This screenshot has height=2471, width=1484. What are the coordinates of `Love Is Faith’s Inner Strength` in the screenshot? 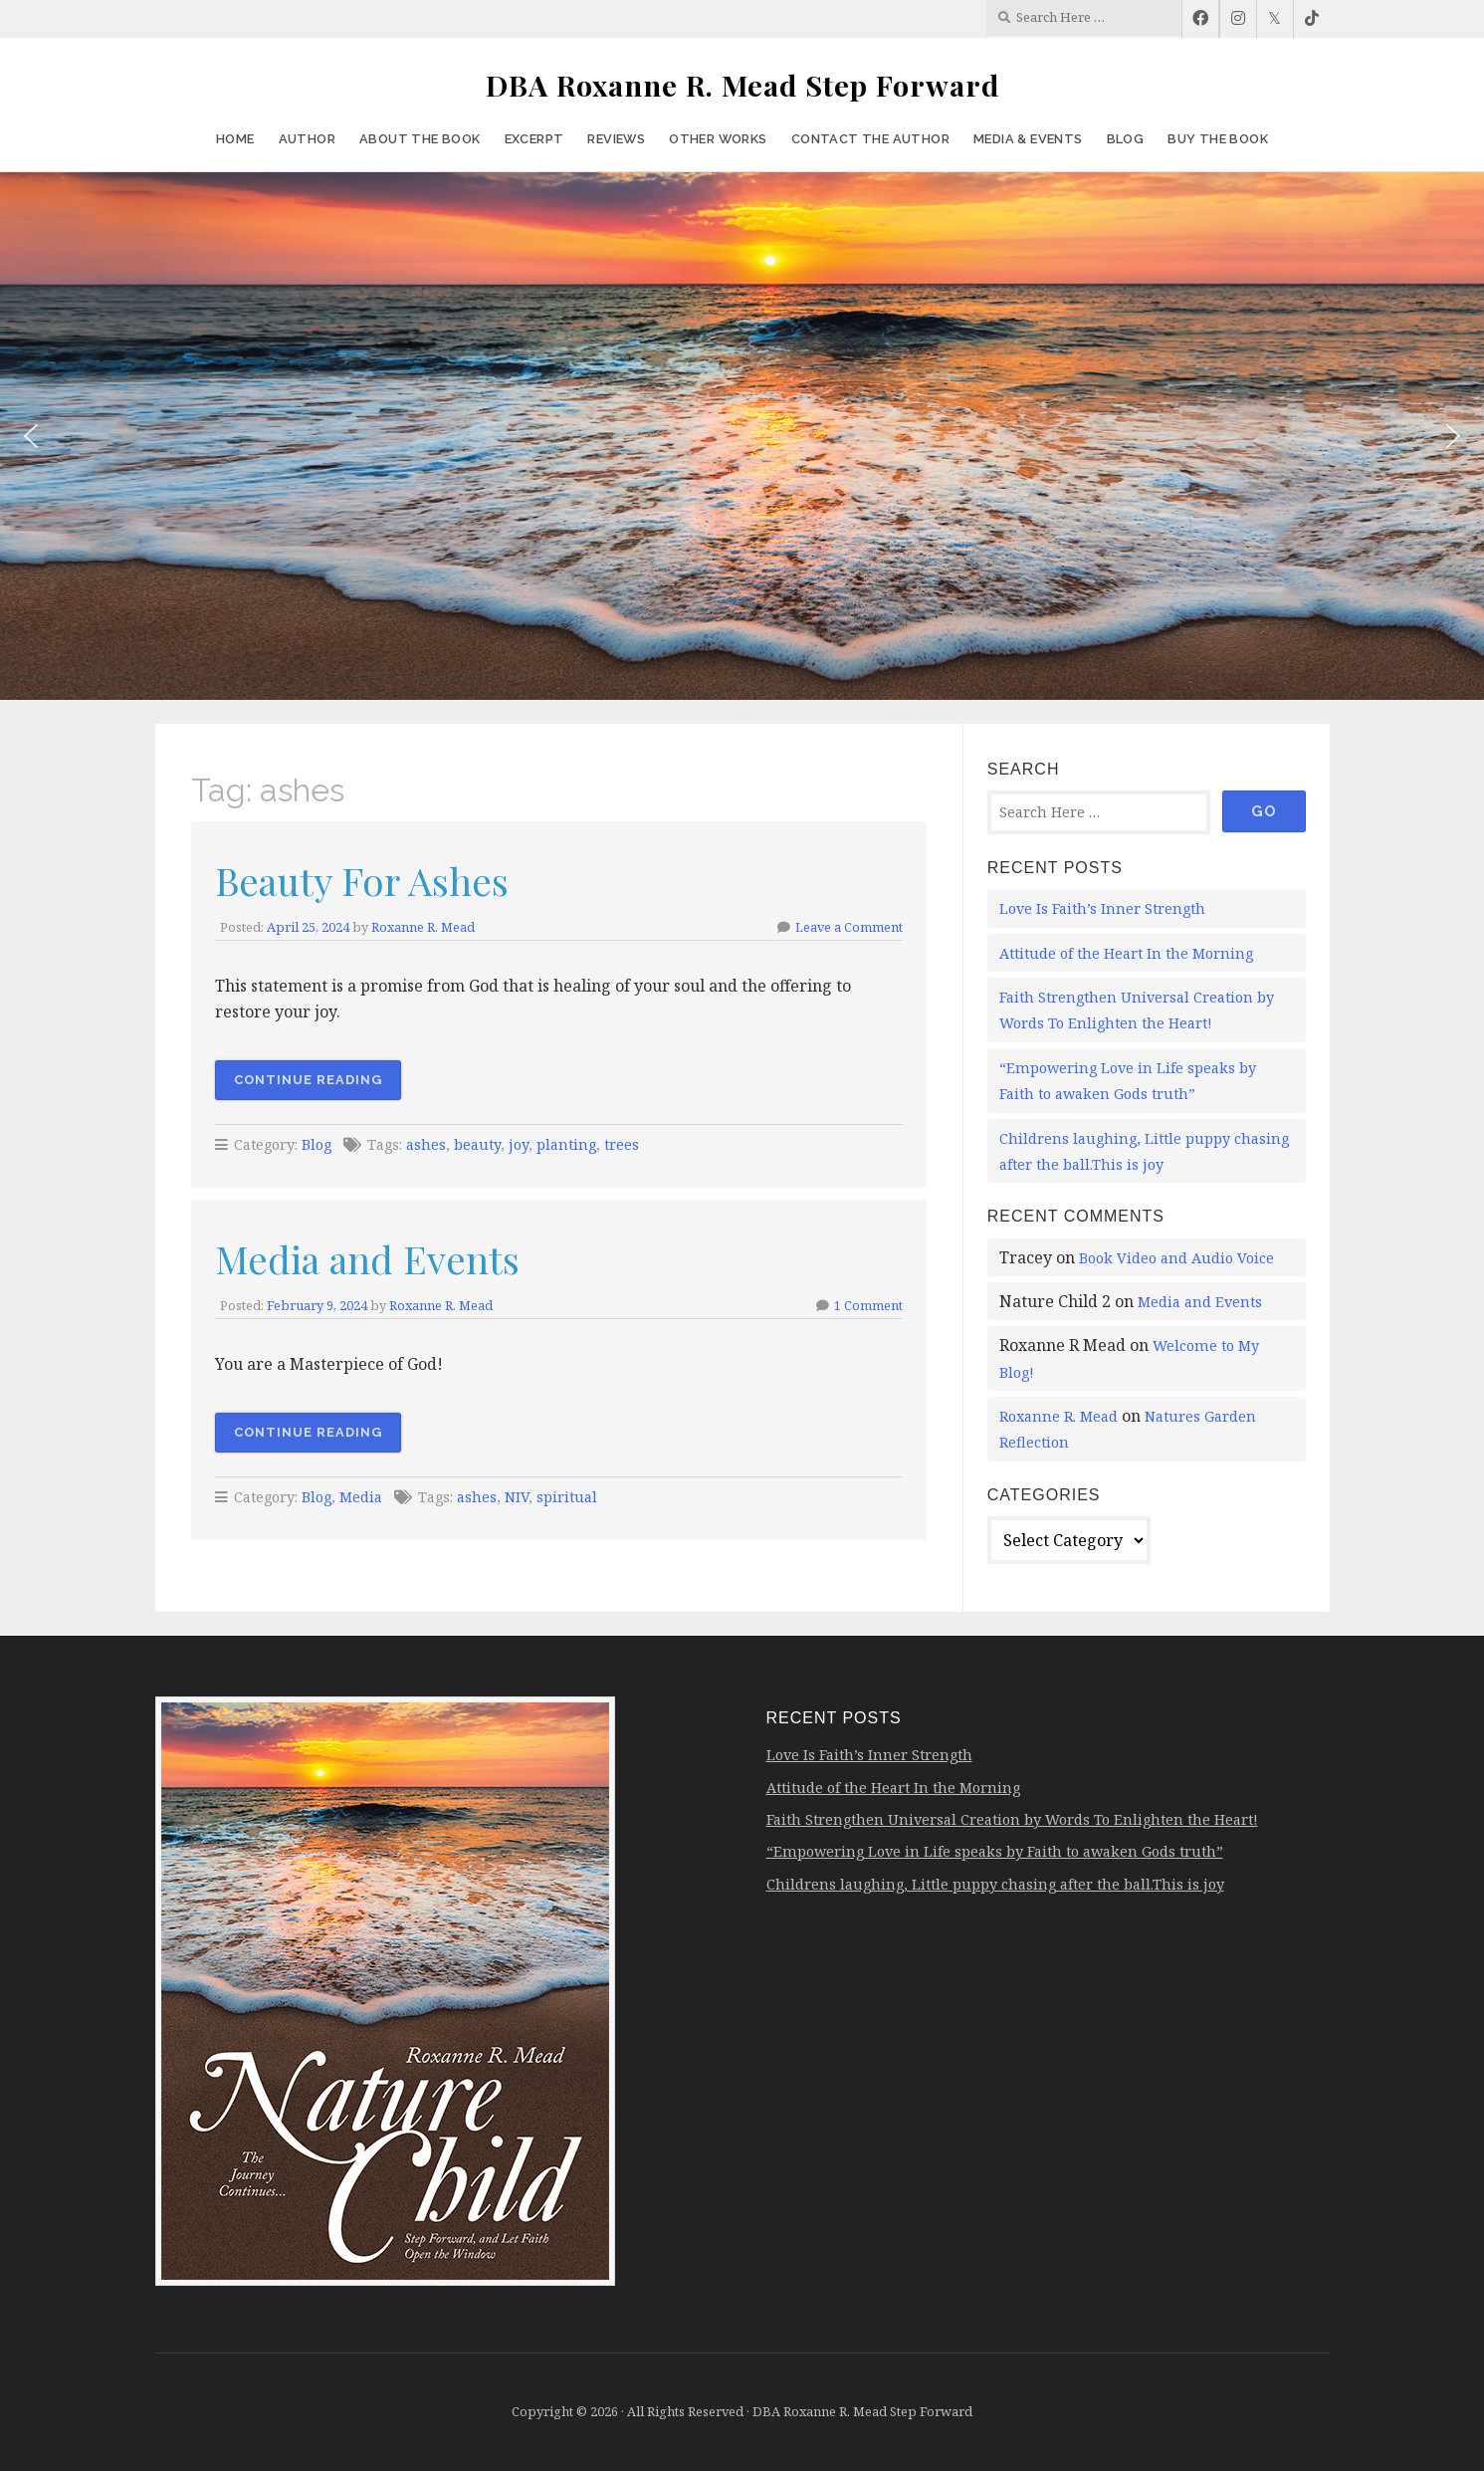 It's located at (1102, 908).